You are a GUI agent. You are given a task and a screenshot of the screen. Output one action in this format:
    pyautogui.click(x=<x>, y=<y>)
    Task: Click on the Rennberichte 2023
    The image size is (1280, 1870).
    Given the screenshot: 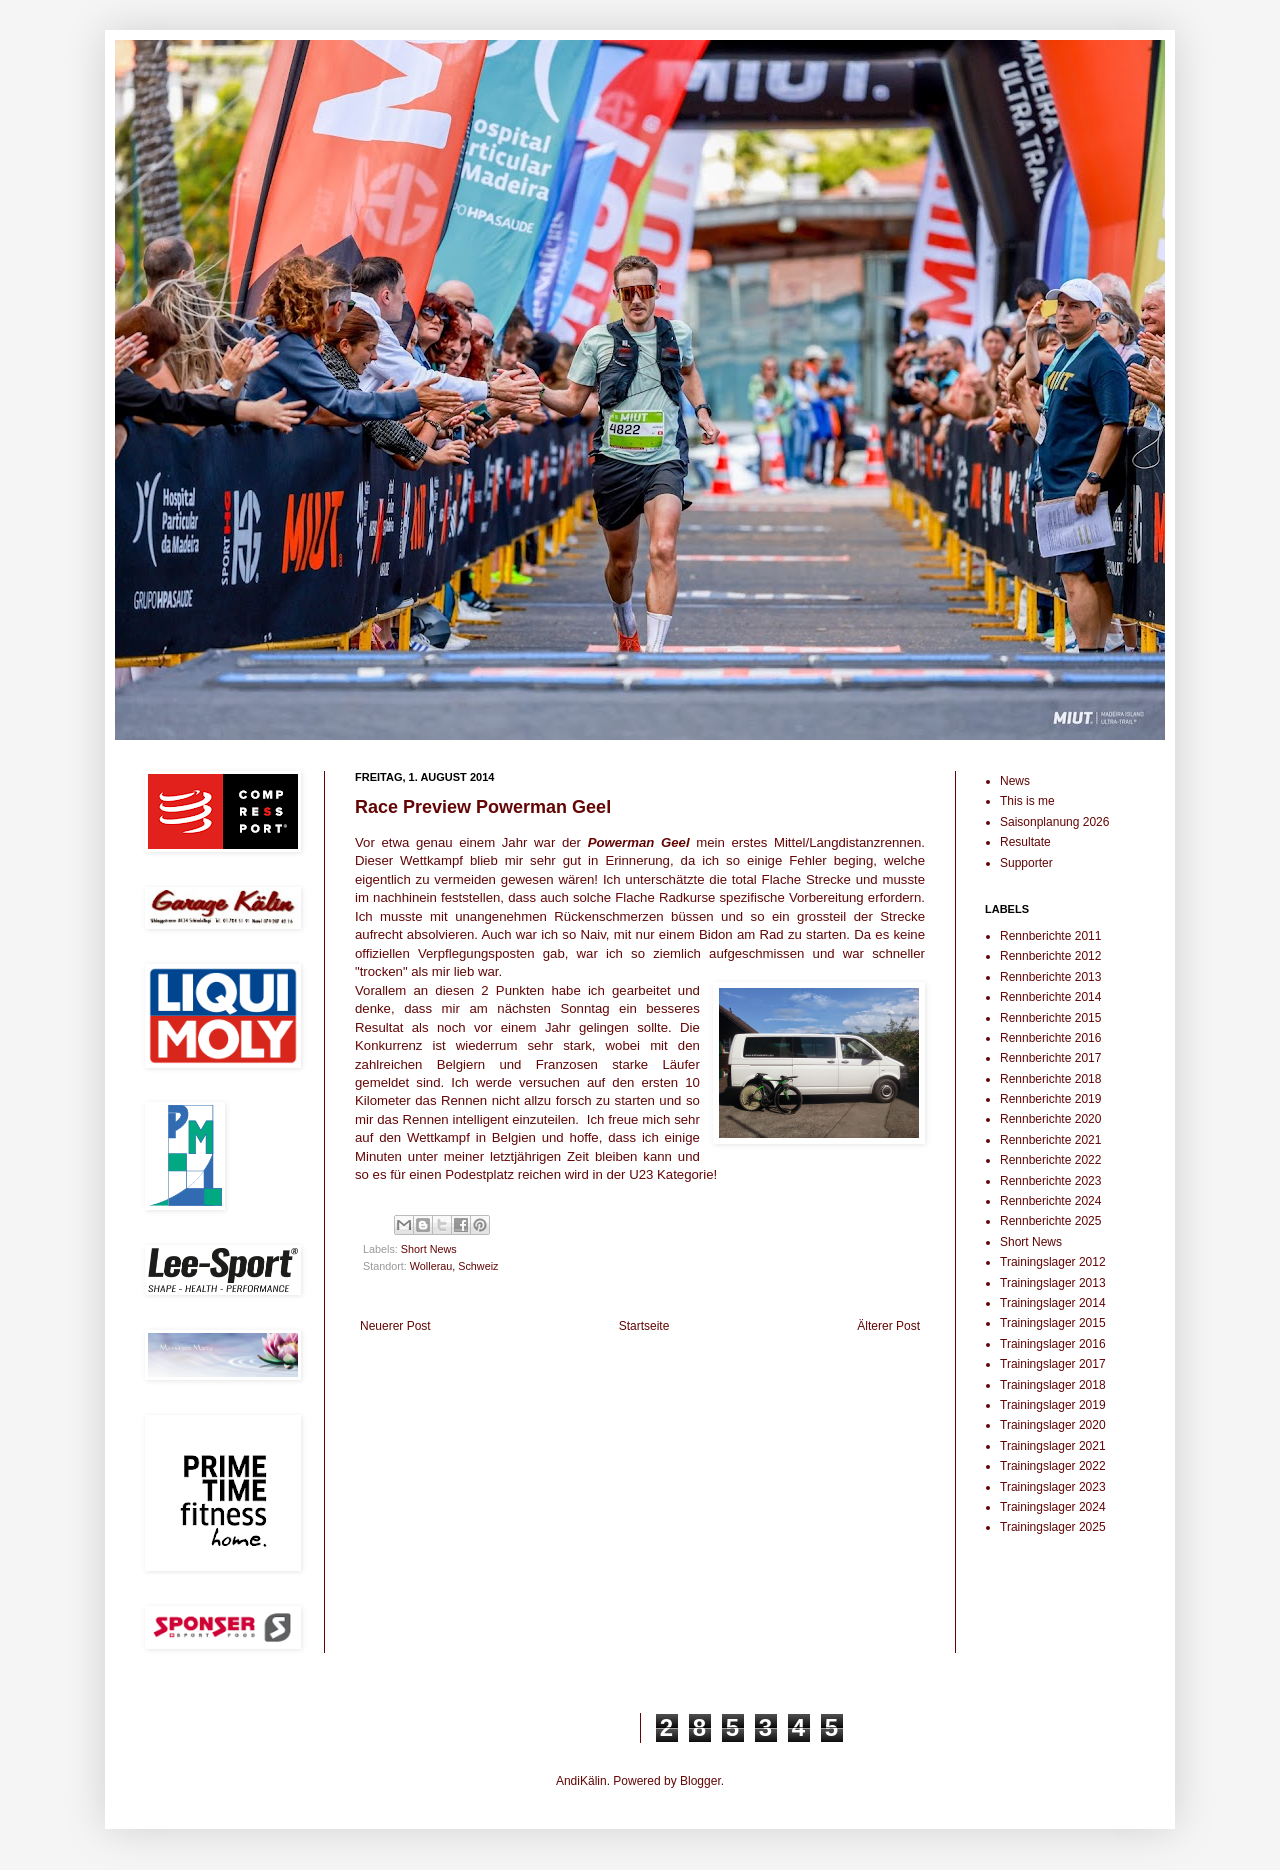 What is the action you would take?
    pyautogui.click(x=1050, y=1181)
    